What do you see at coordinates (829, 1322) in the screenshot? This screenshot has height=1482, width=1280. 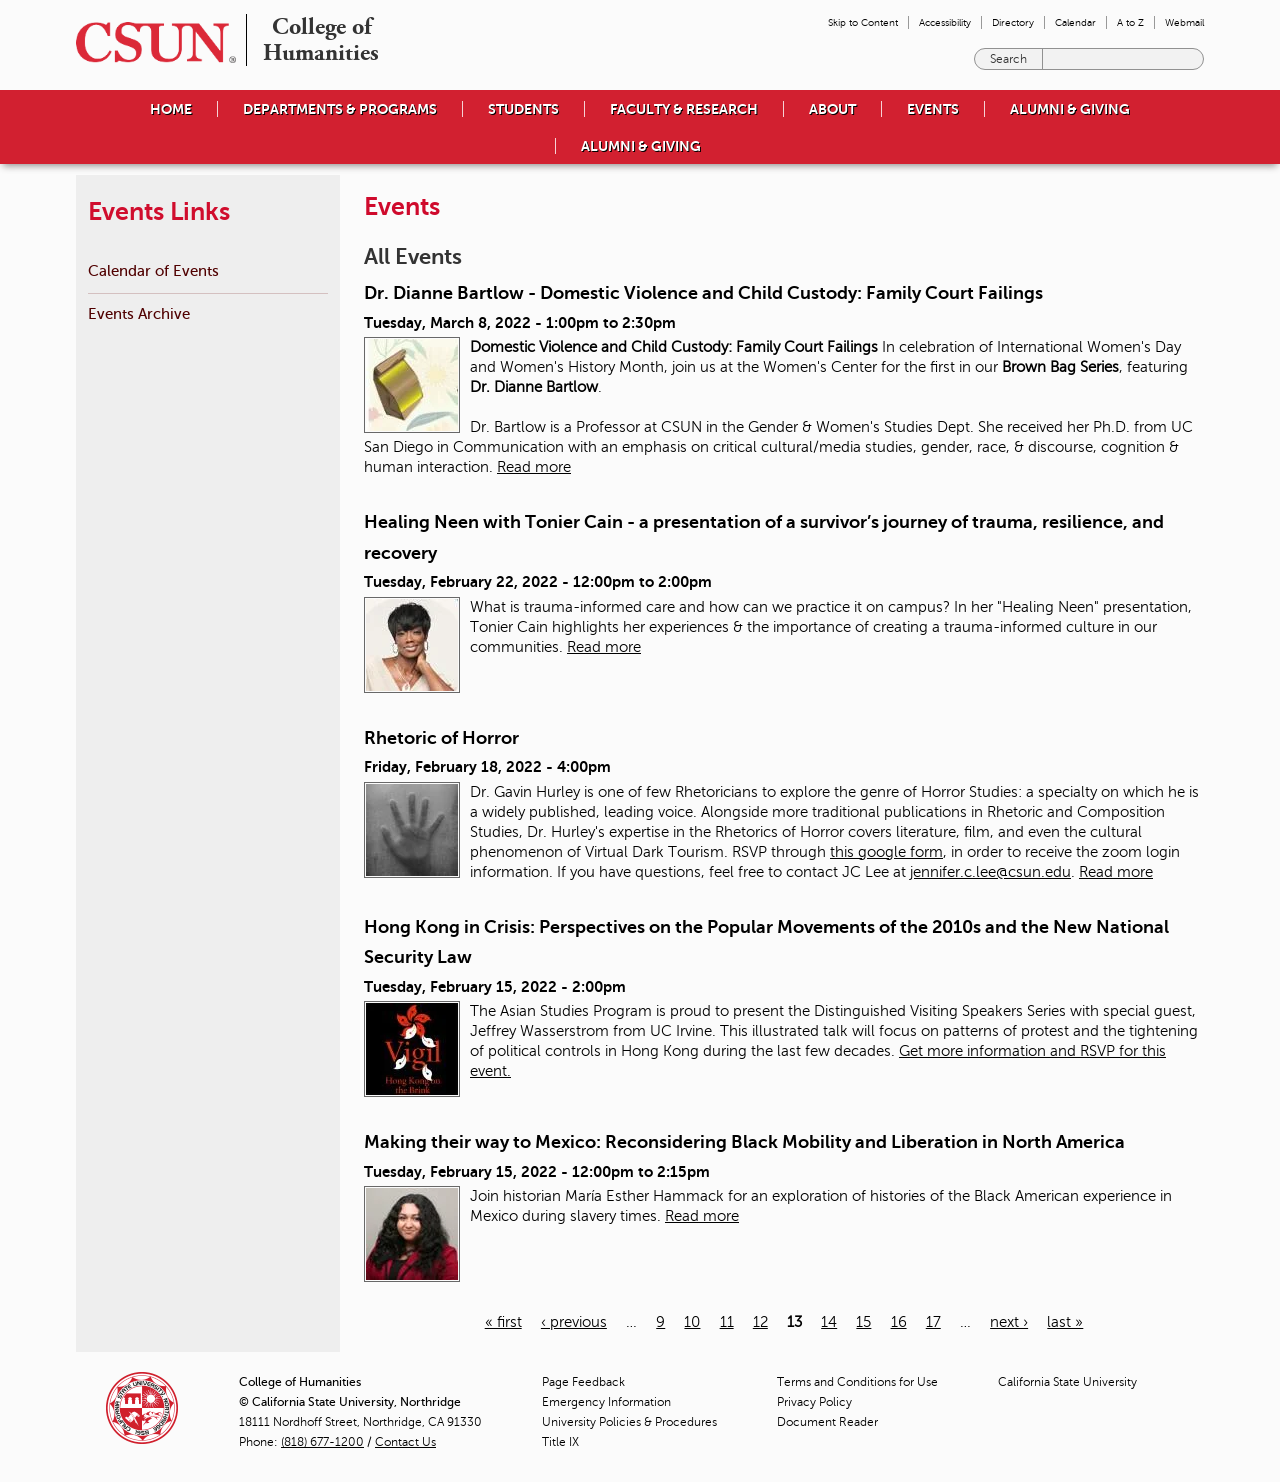 I see `14` at bounding box center [829, 1322].